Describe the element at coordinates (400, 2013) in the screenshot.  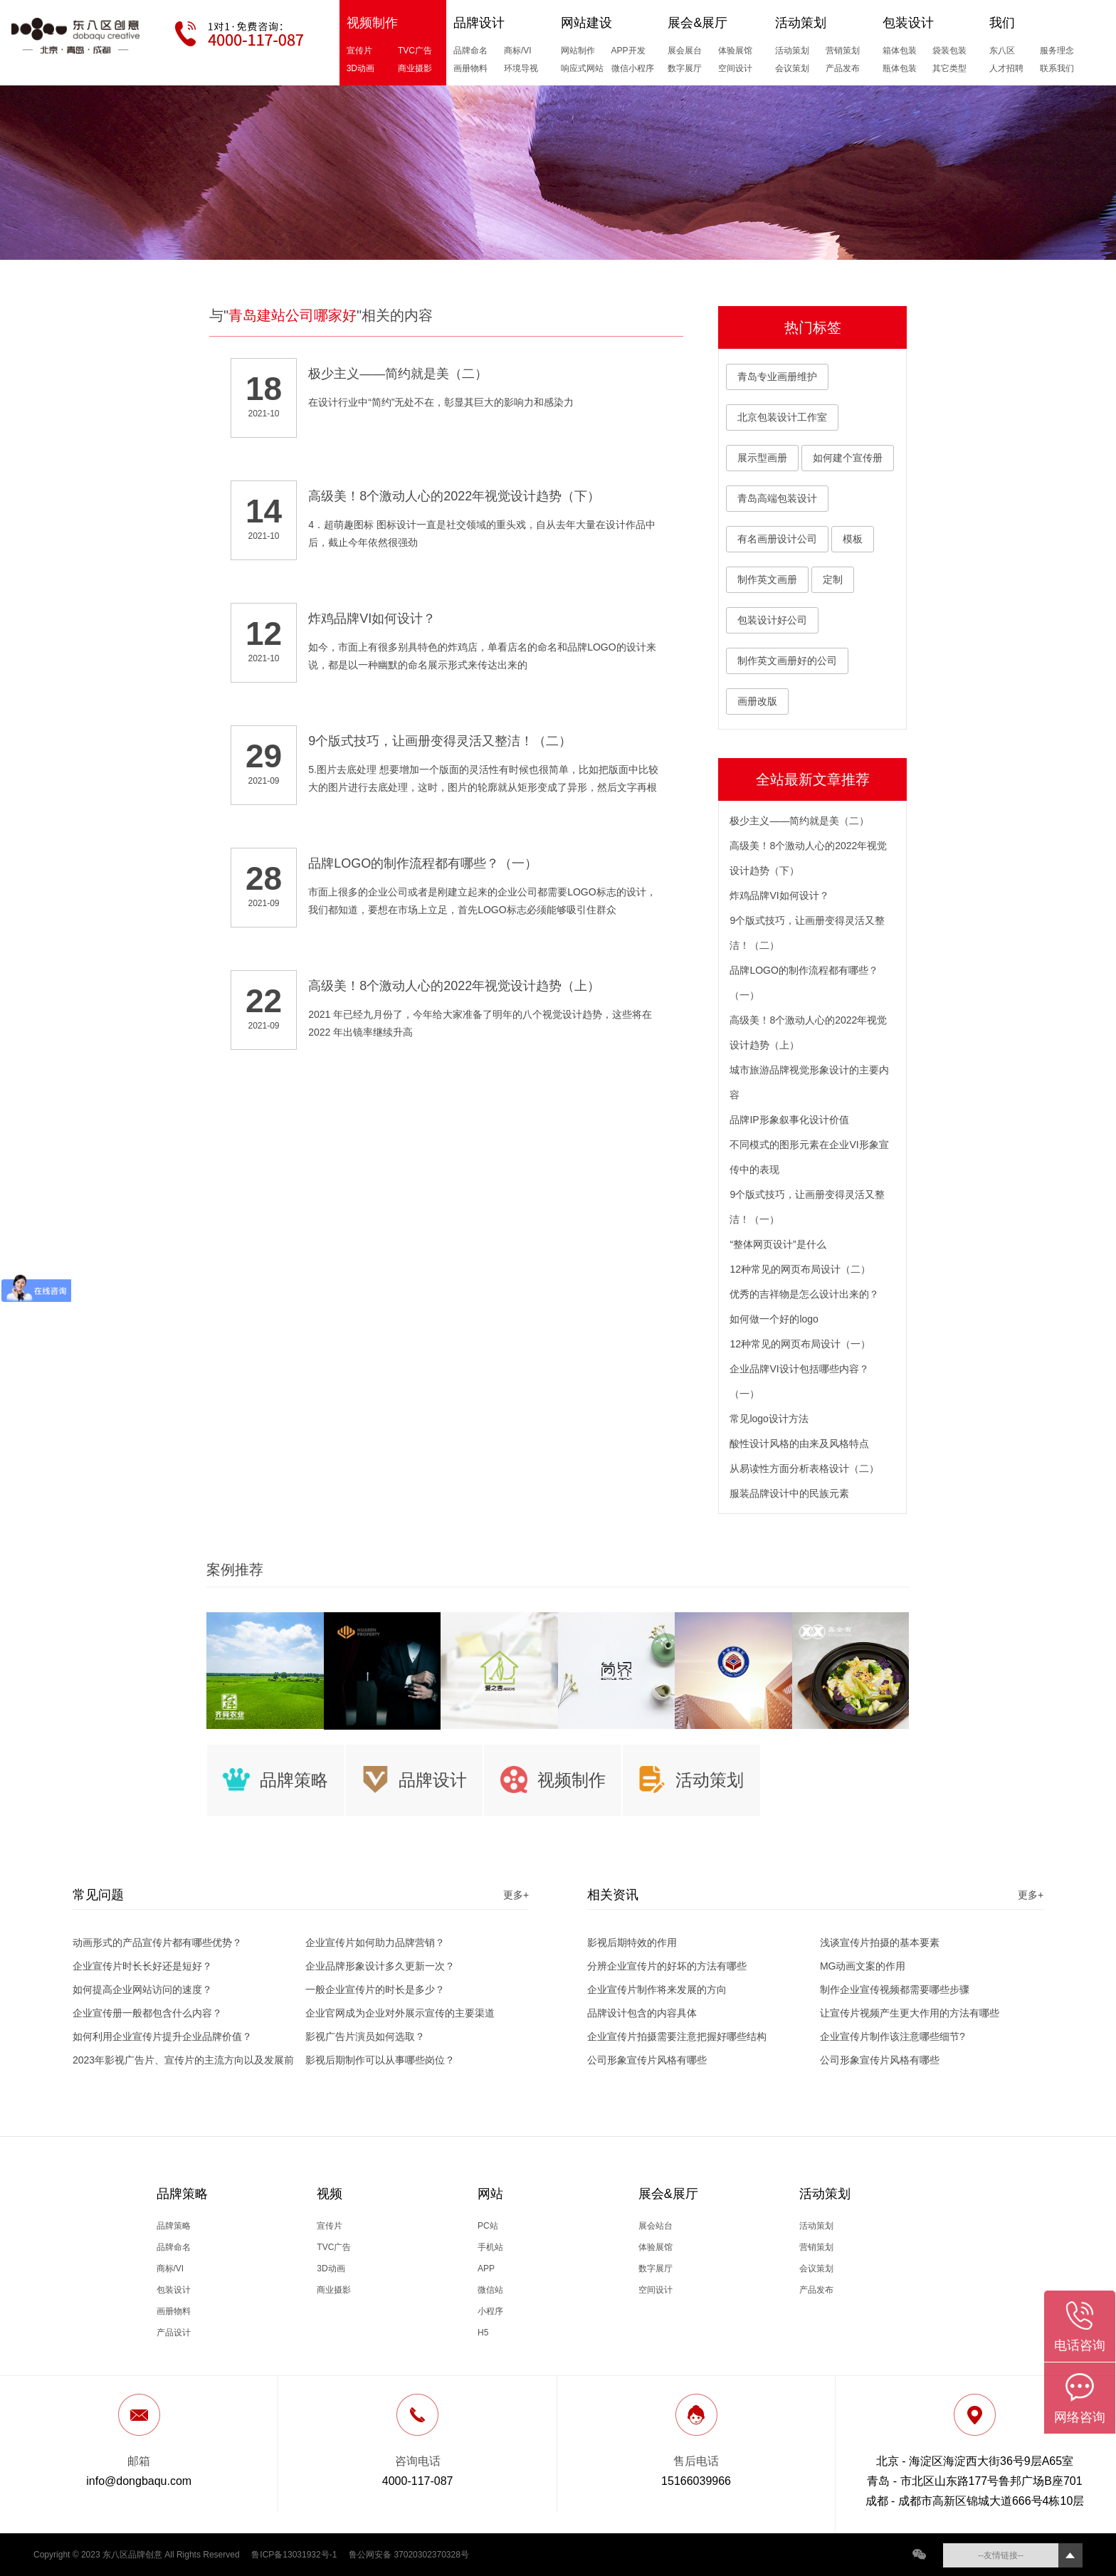
I see `企业官网成为企业对外展示宣传的主要渠道` at that location.